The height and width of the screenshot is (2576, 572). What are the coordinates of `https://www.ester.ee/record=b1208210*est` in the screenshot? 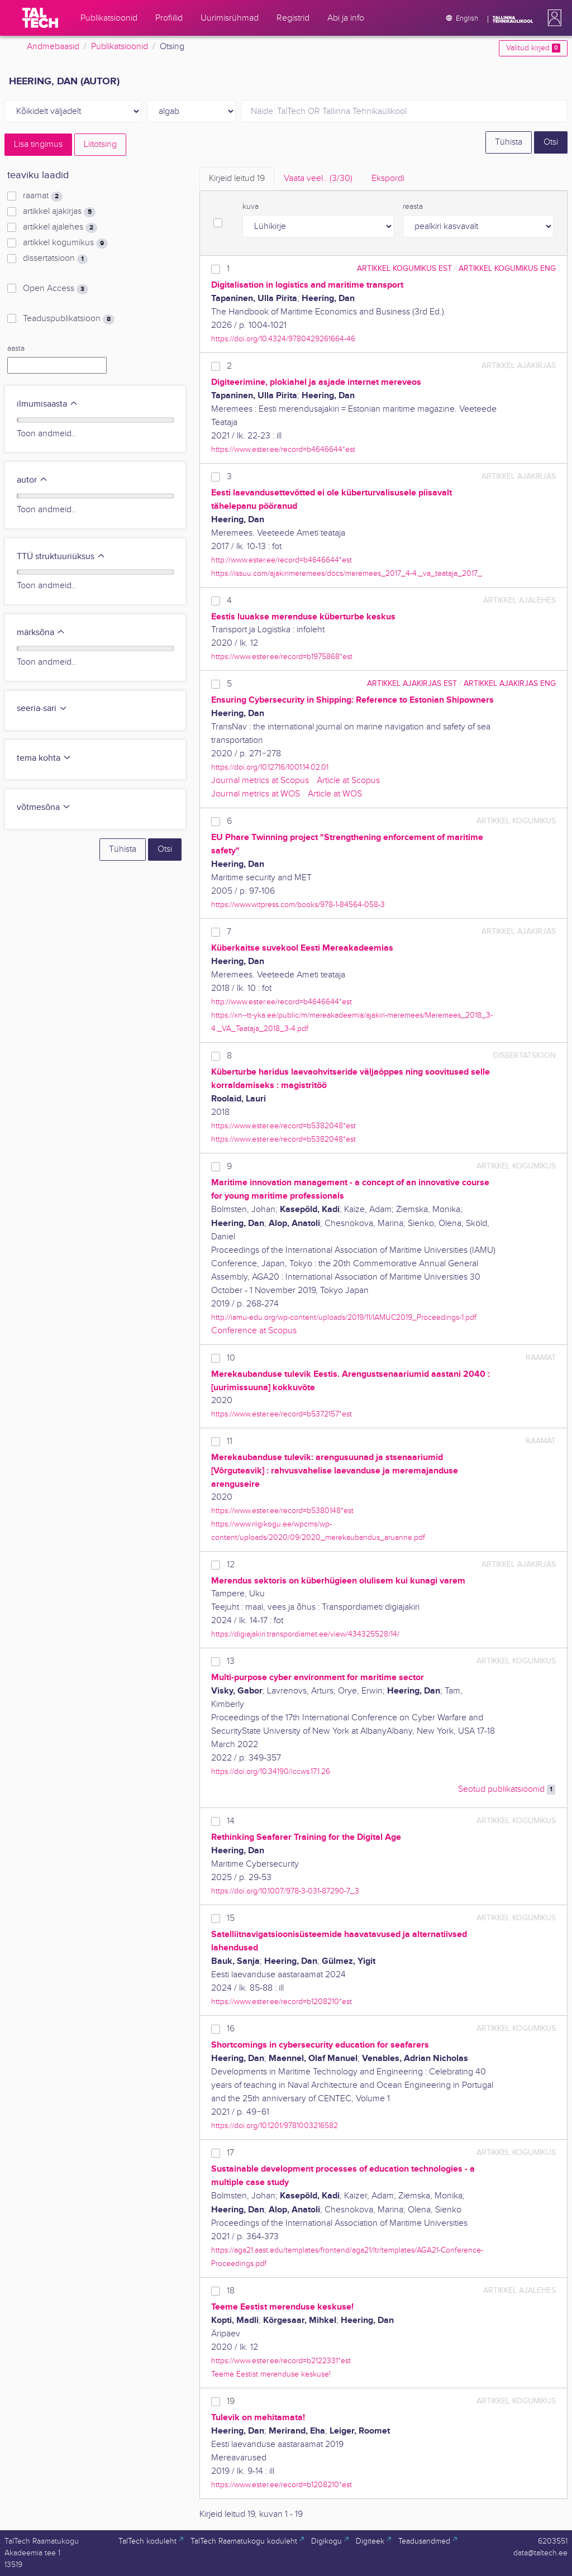 It's located at (281, 2001).